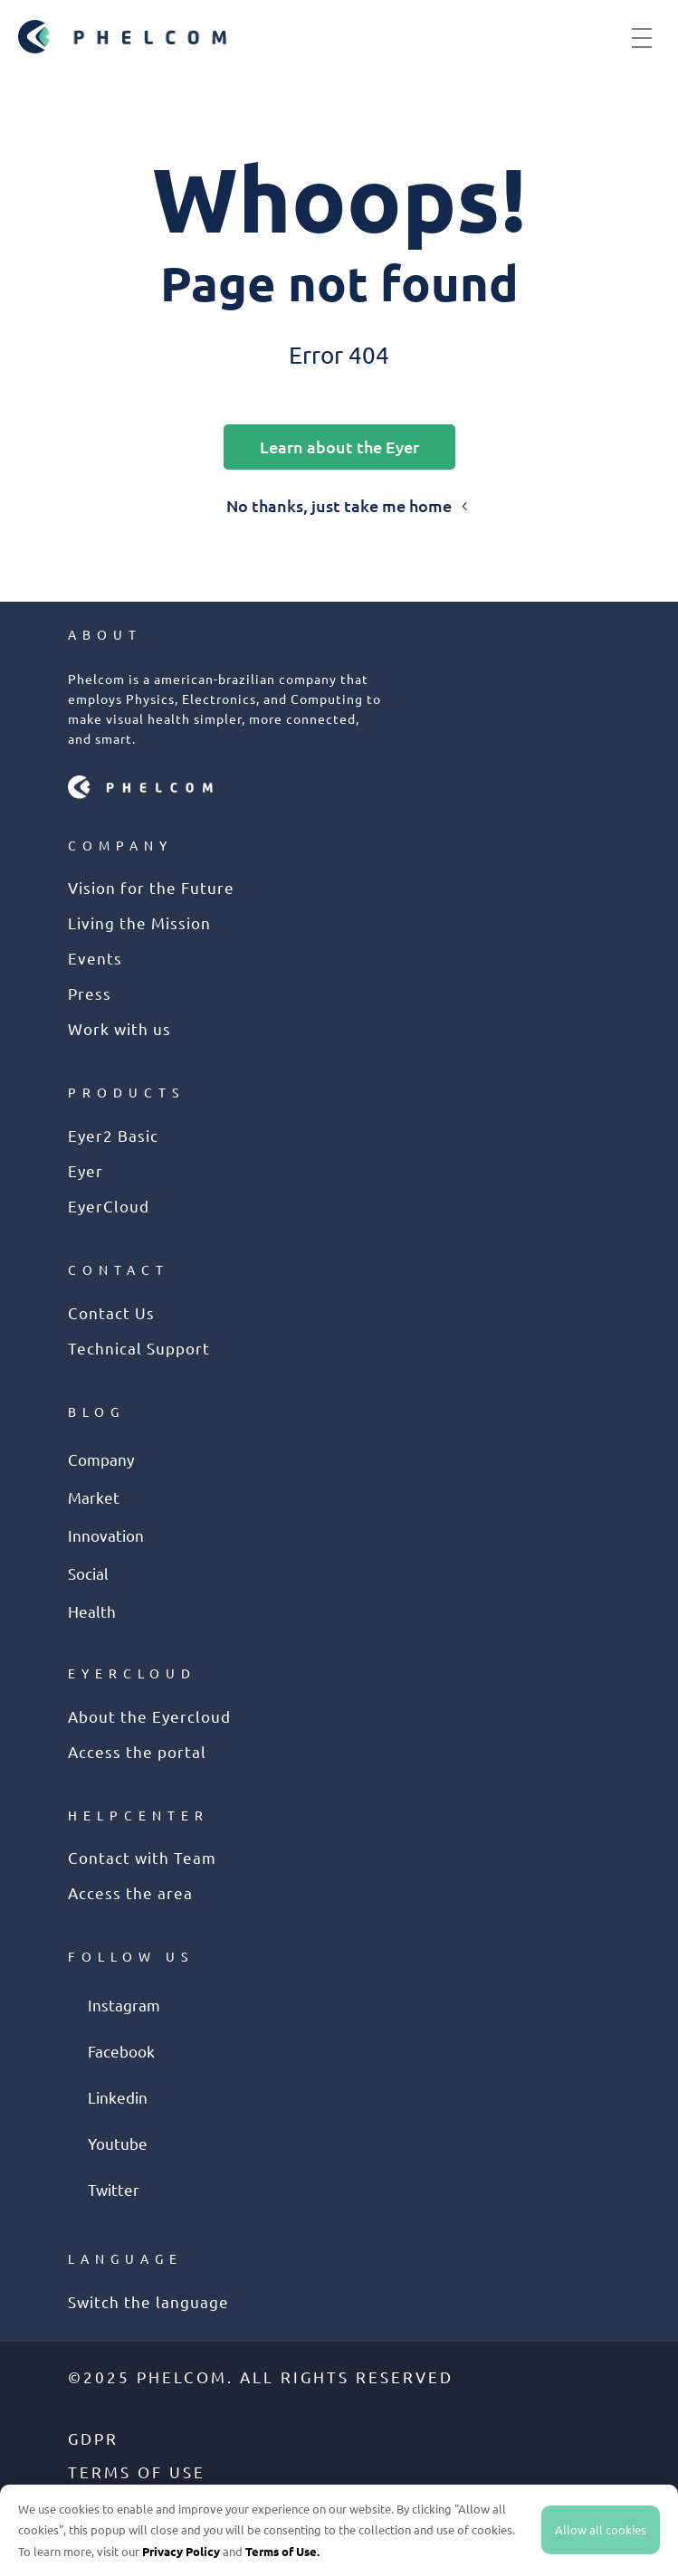  What do you see at coordinates (93, 2438) in the screenshot?
I see `GDPR` at bounding box center [93, 2438].